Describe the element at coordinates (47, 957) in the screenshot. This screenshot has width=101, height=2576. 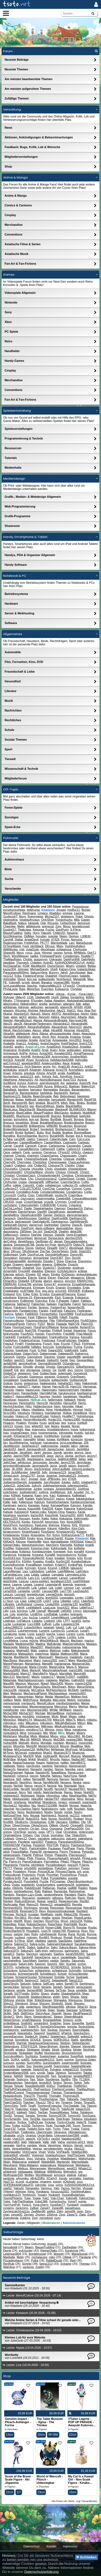
I see `Himmel` at that location.